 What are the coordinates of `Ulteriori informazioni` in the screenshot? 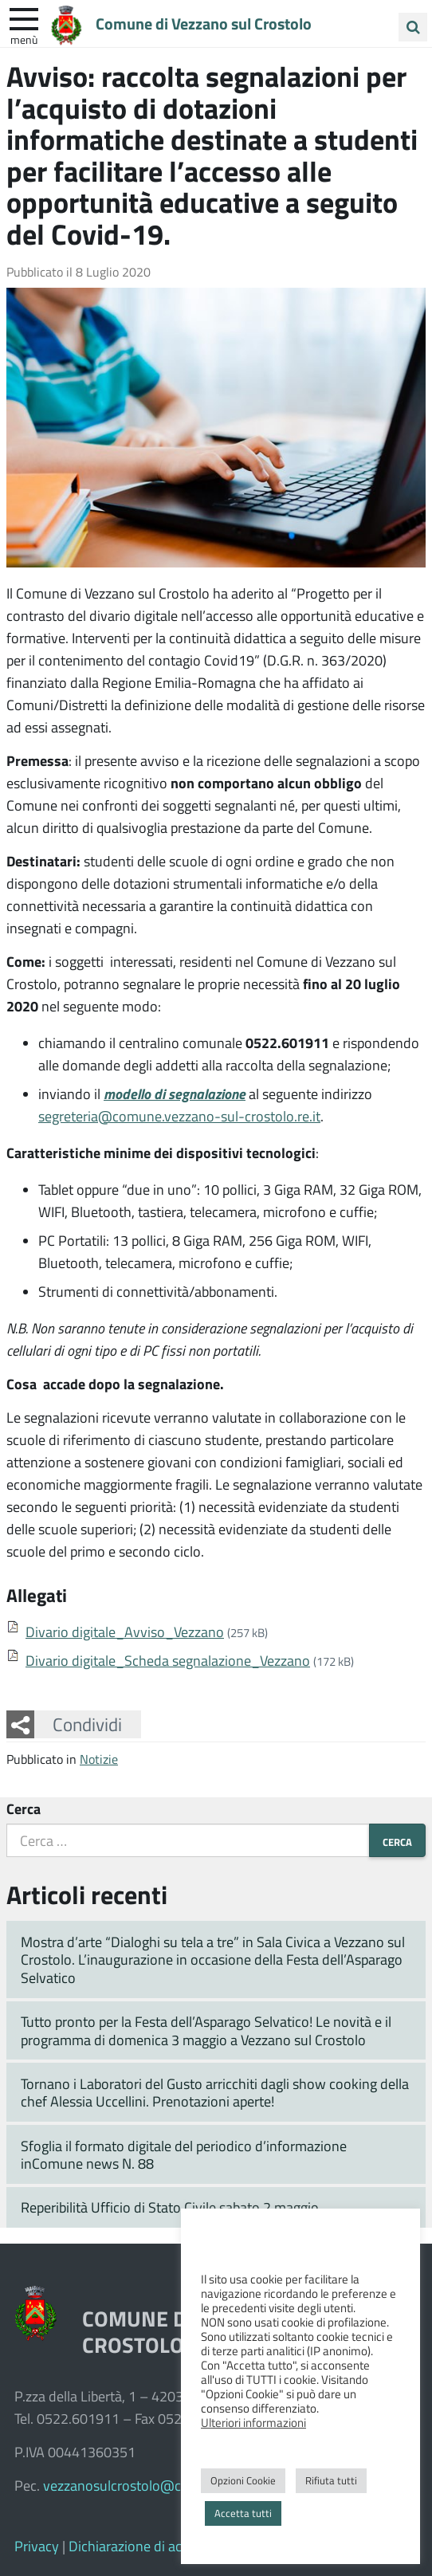 It's located at (253, 2422).